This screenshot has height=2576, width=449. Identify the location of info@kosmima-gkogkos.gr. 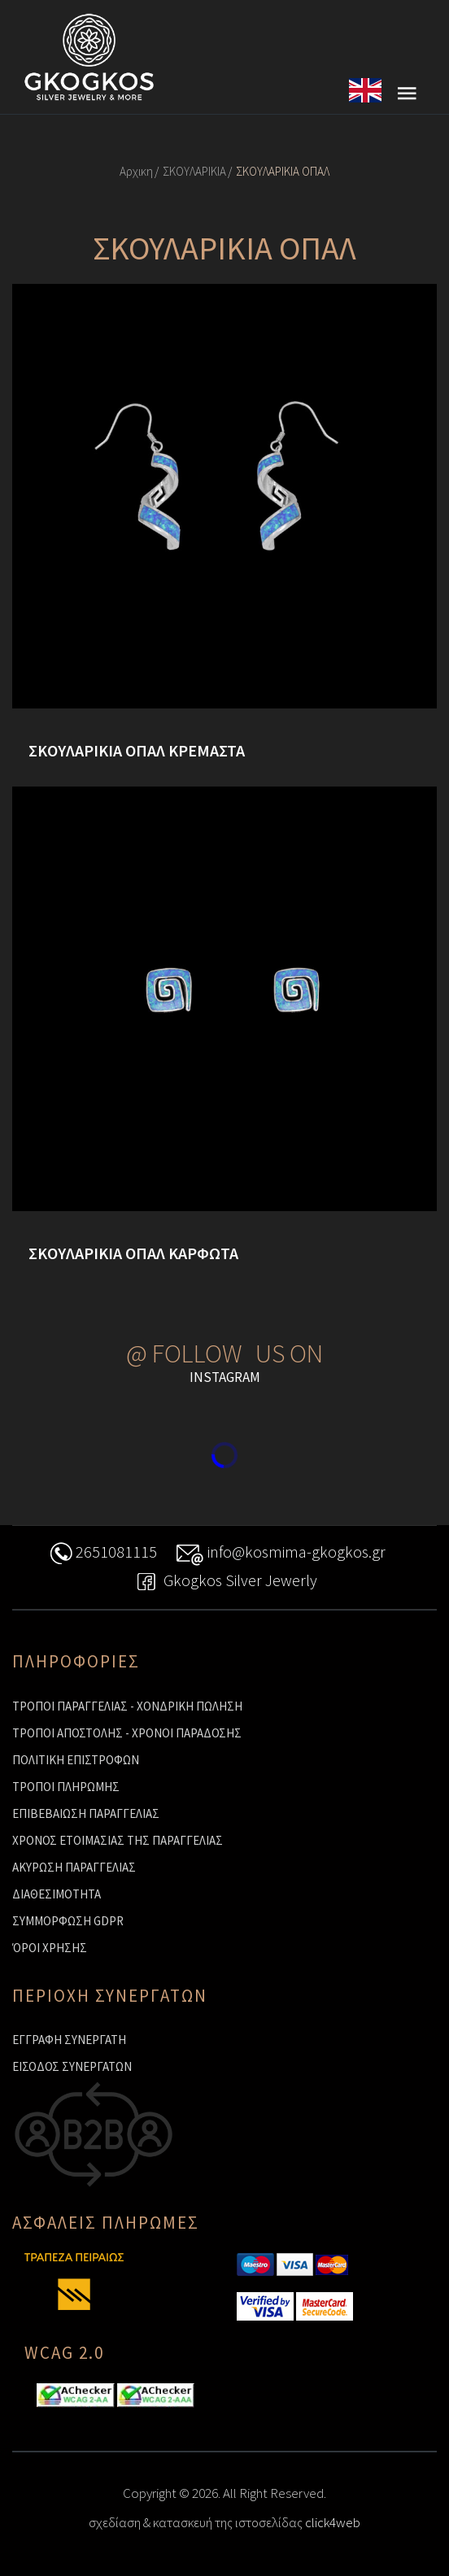
(281, 1554).